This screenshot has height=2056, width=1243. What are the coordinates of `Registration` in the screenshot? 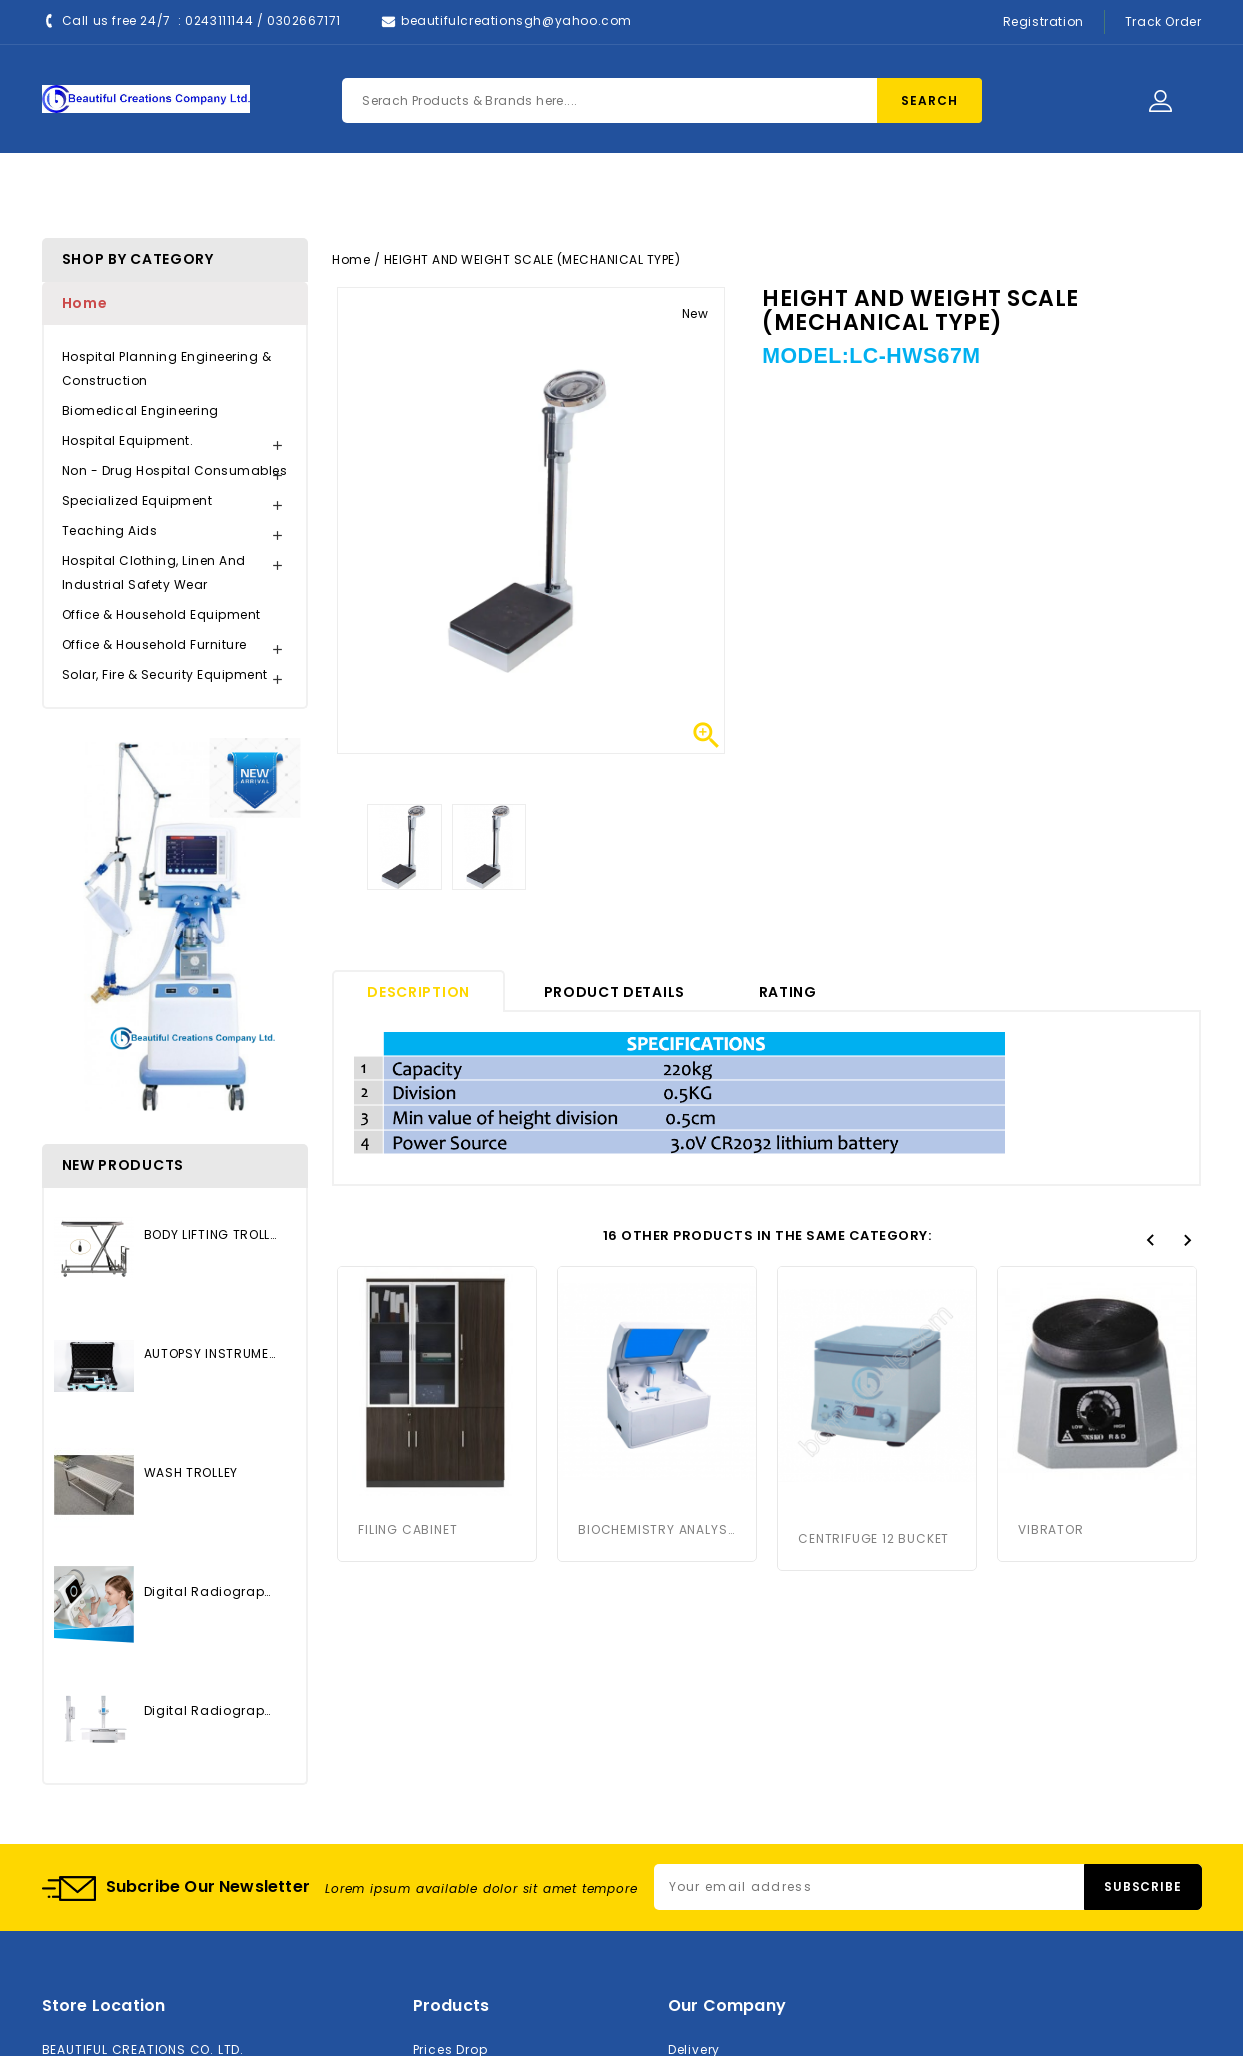 It's located at (1043, 21).